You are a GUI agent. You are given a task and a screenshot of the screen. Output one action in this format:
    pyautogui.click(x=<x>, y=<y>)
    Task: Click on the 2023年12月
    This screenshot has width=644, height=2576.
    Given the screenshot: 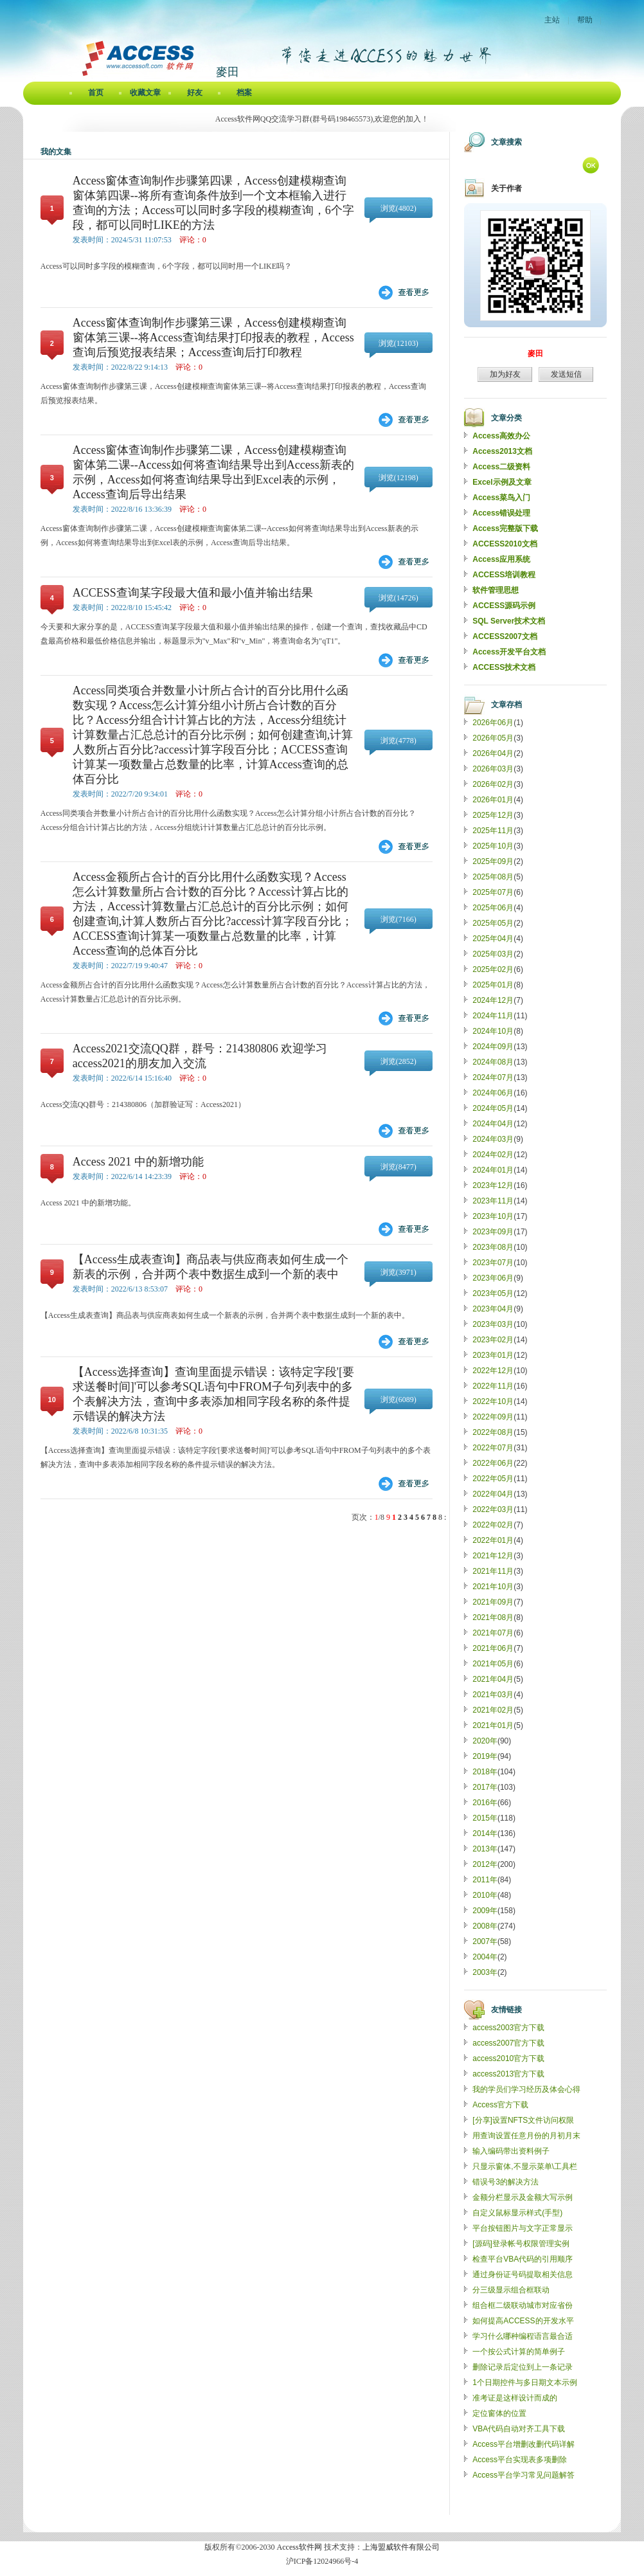 What is the action you would take?
    pyautogui.click(x=493, y=1185)
    